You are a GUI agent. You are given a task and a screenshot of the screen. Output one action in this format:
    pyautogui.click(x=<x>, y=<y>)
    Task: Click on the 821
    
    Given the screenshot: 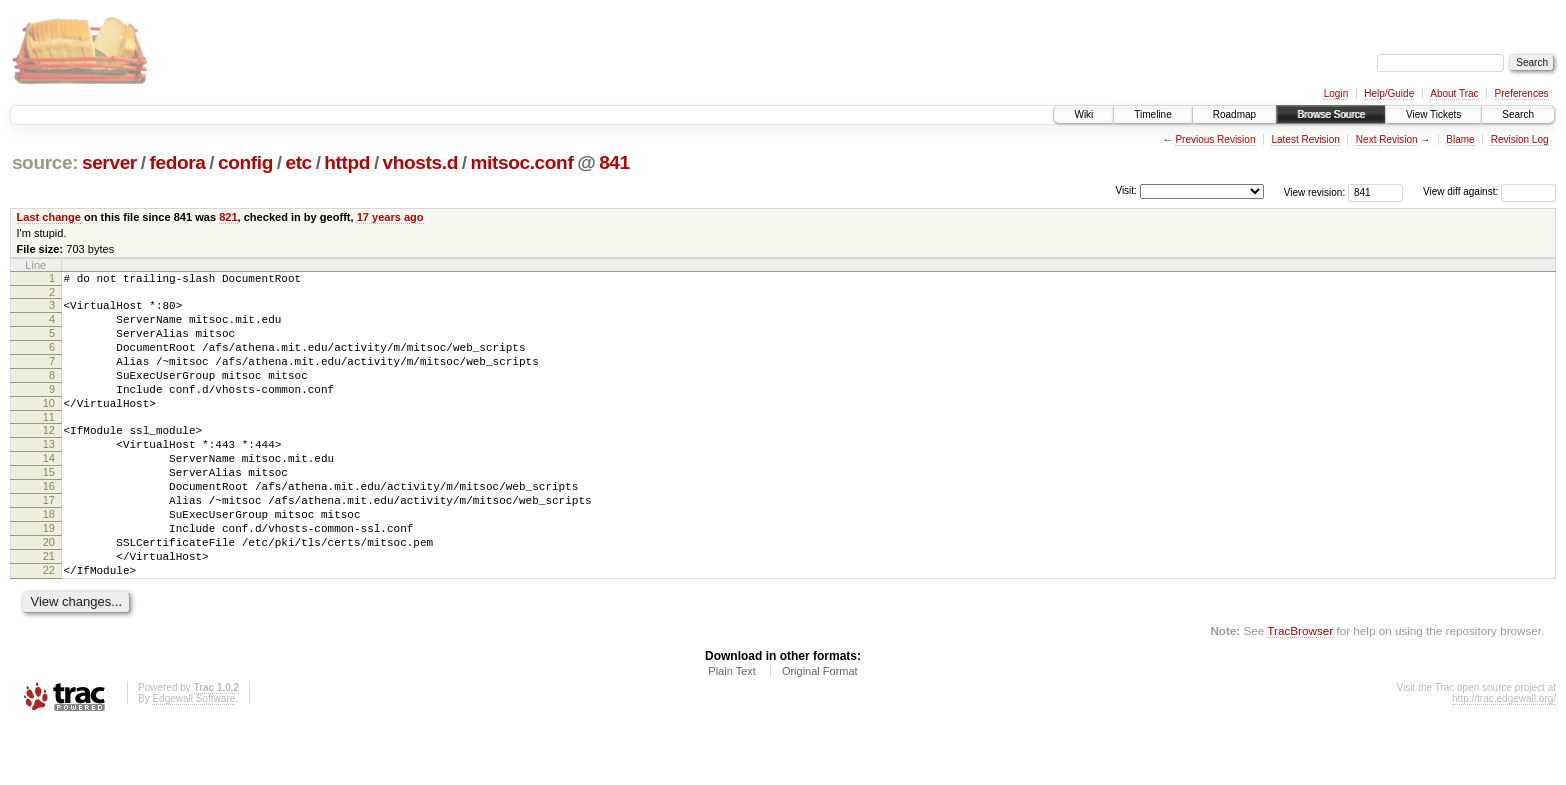 What is the action you would take?
    pyautogui.click(x=228, y=217)
    